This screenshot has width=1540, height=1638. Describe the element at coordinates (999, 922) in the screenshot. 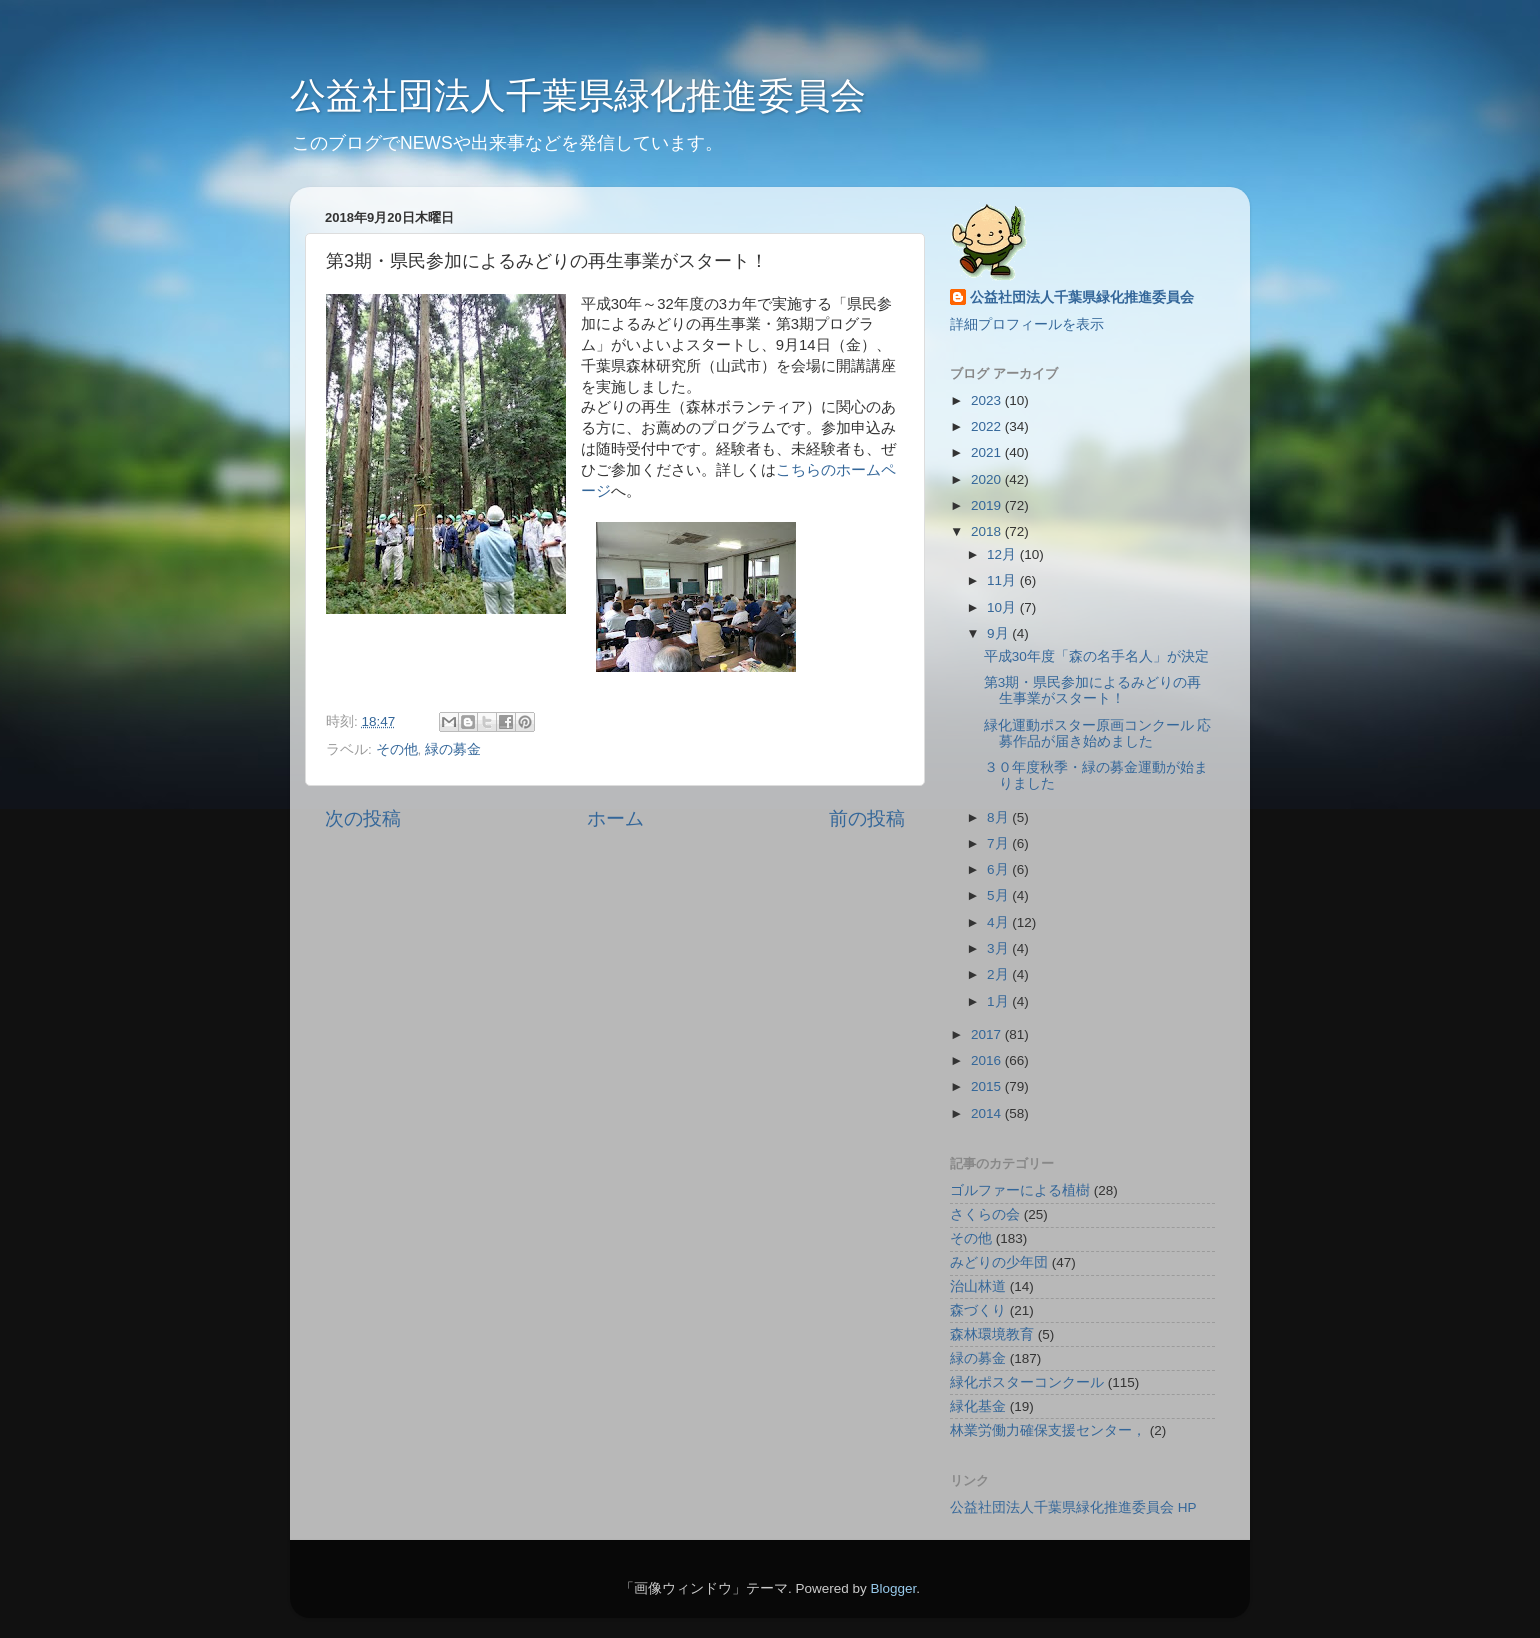

I see `4月` at that location.